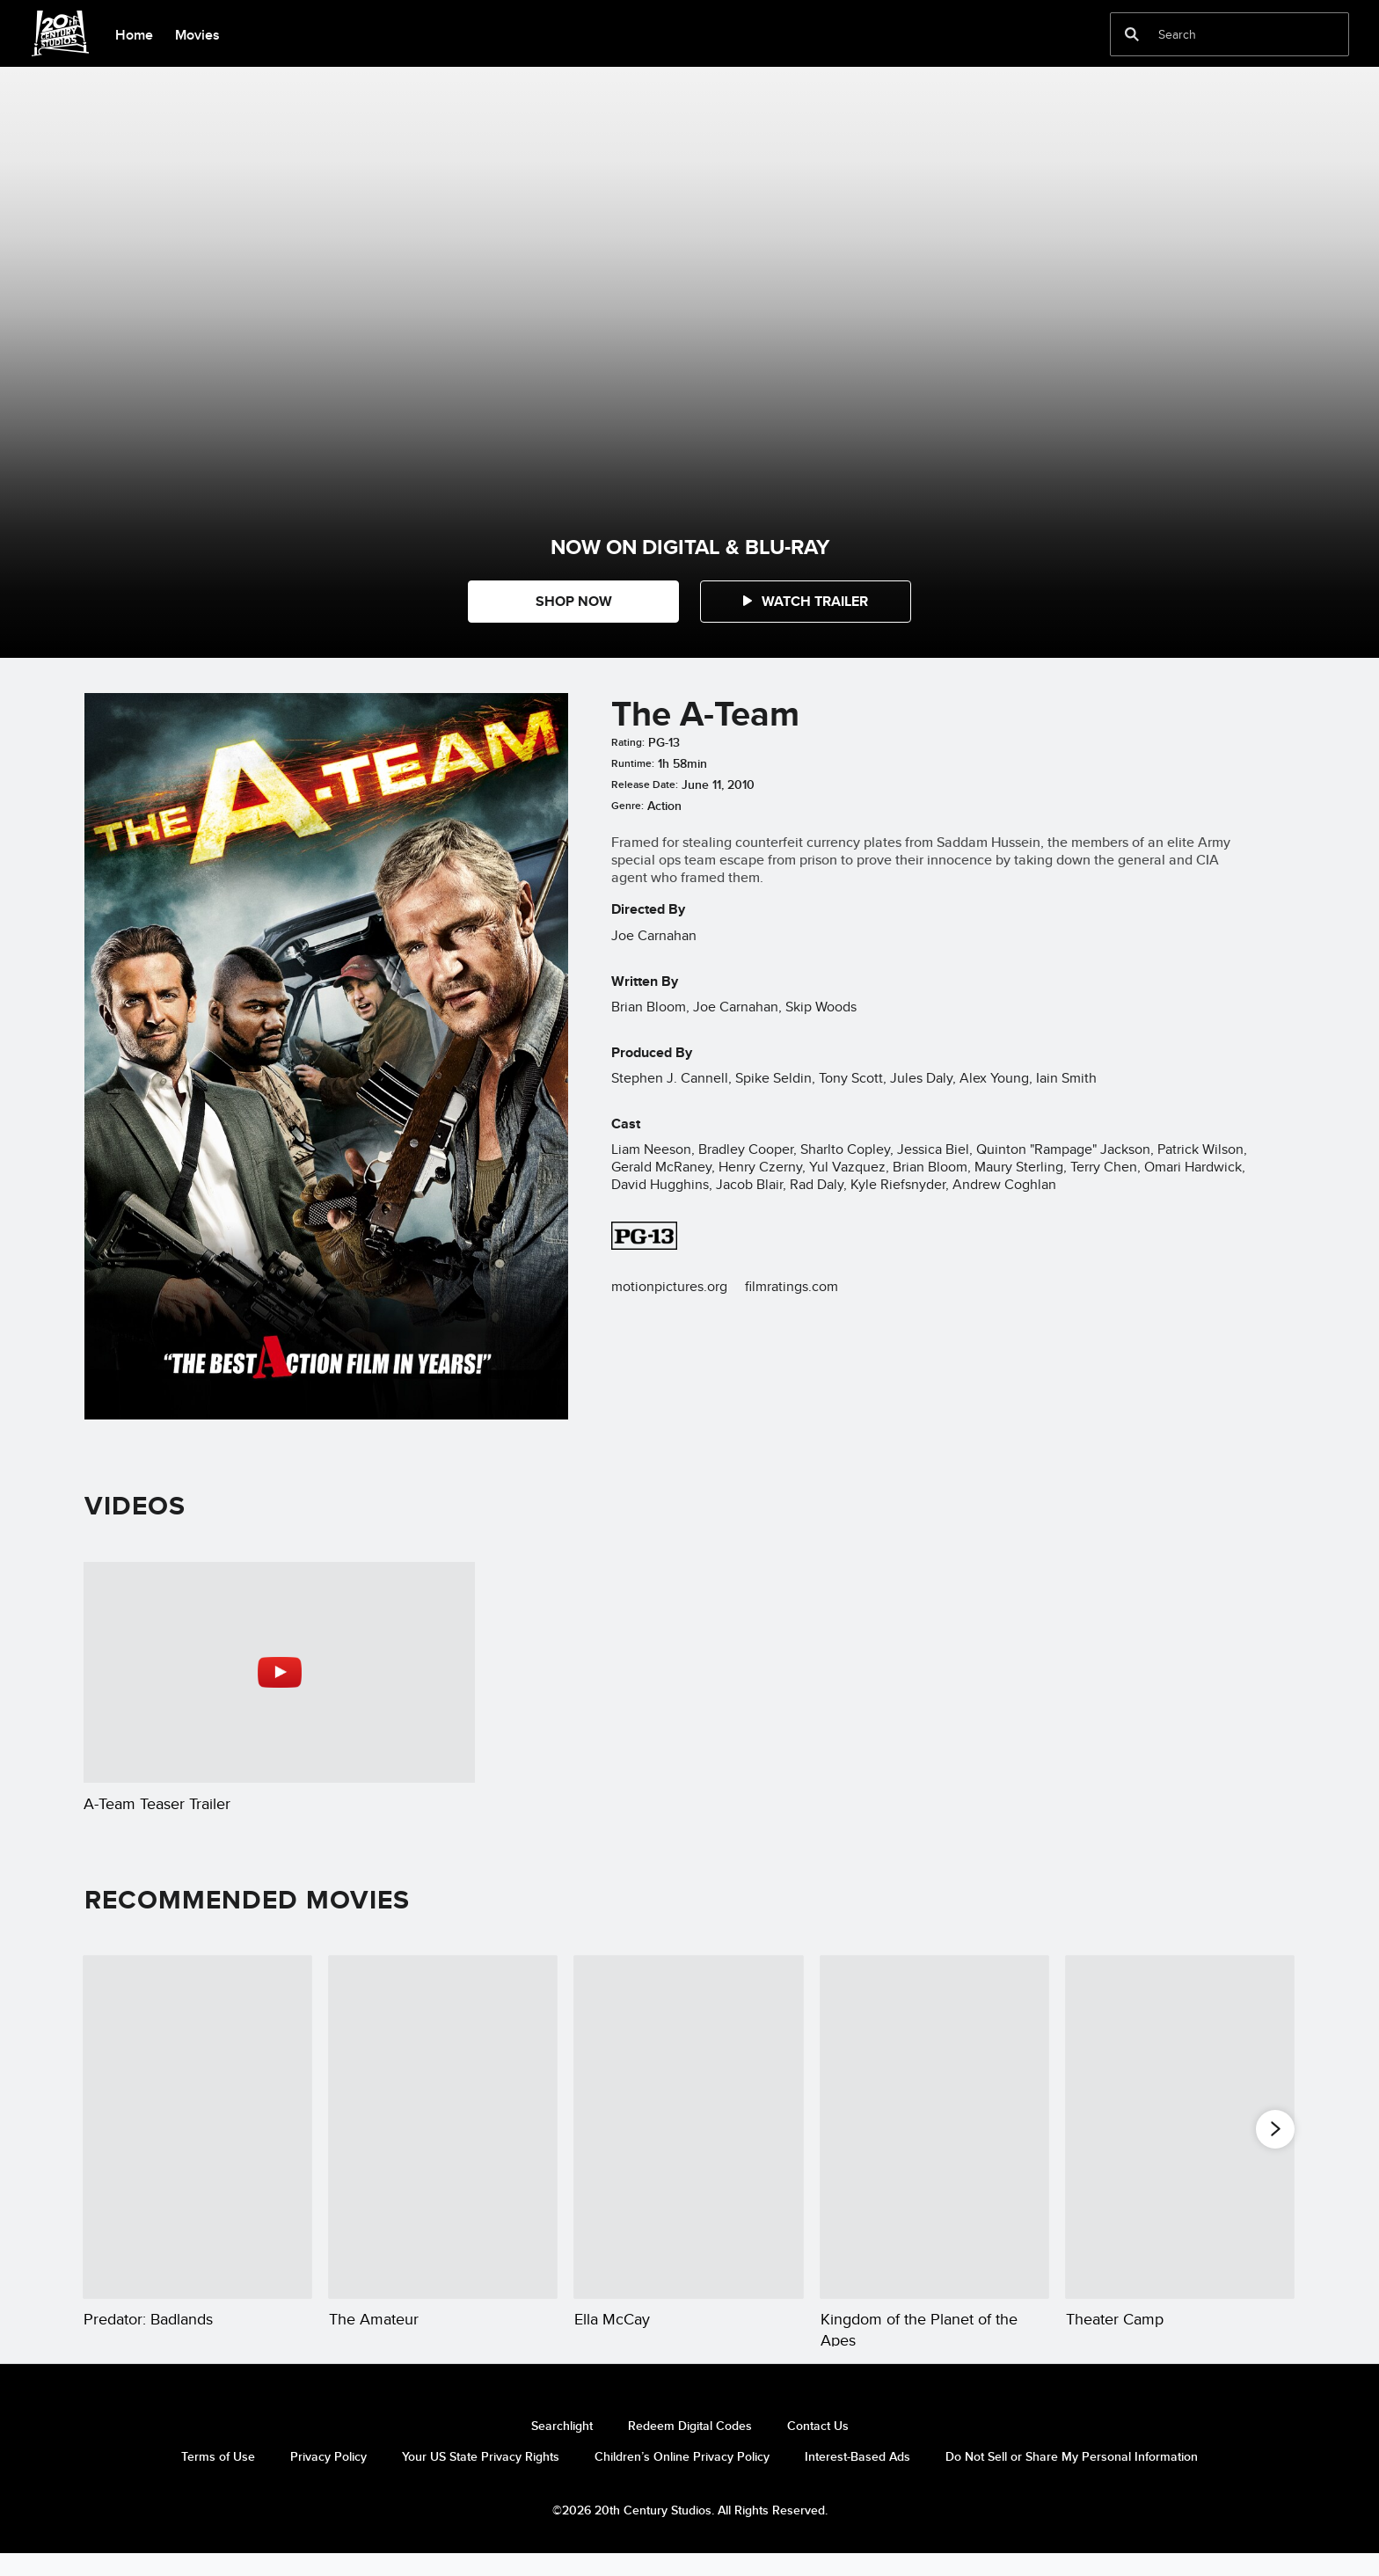  Describe the element at coordinates (934, 2127) in the screenshot. I see `[Kingdom of the Planet of the Apes 4 of 20]` at that location.